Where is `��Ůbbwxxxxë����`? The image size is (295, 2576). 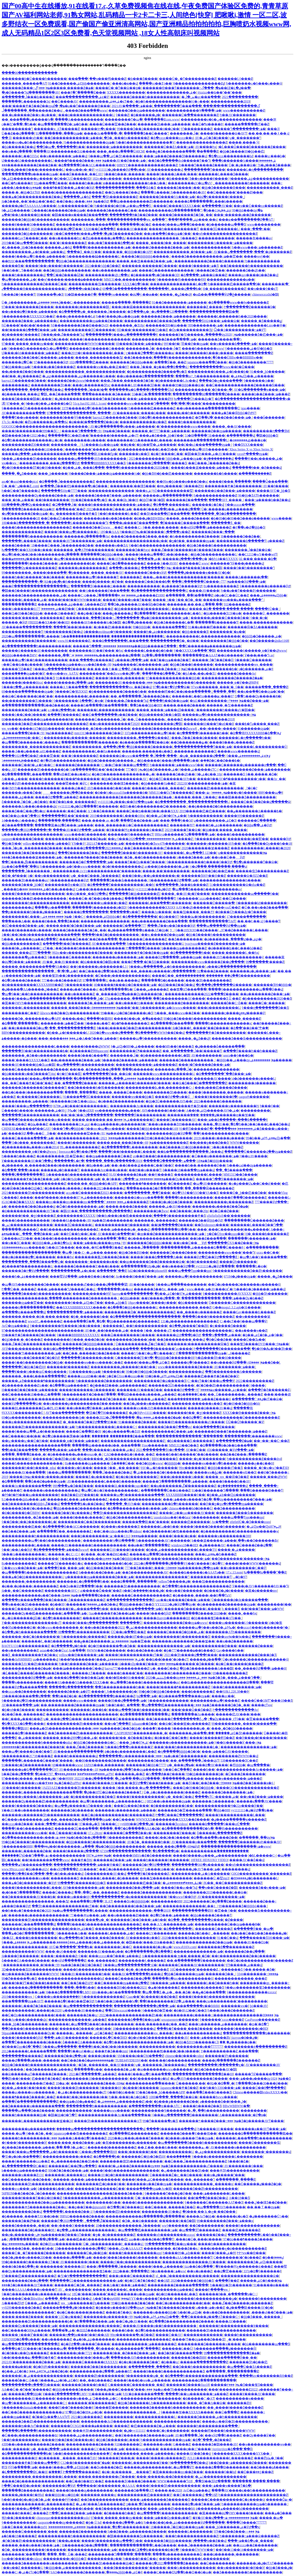 ��Ůbbwxxxxë���� is located at coordinates (123, 2010).